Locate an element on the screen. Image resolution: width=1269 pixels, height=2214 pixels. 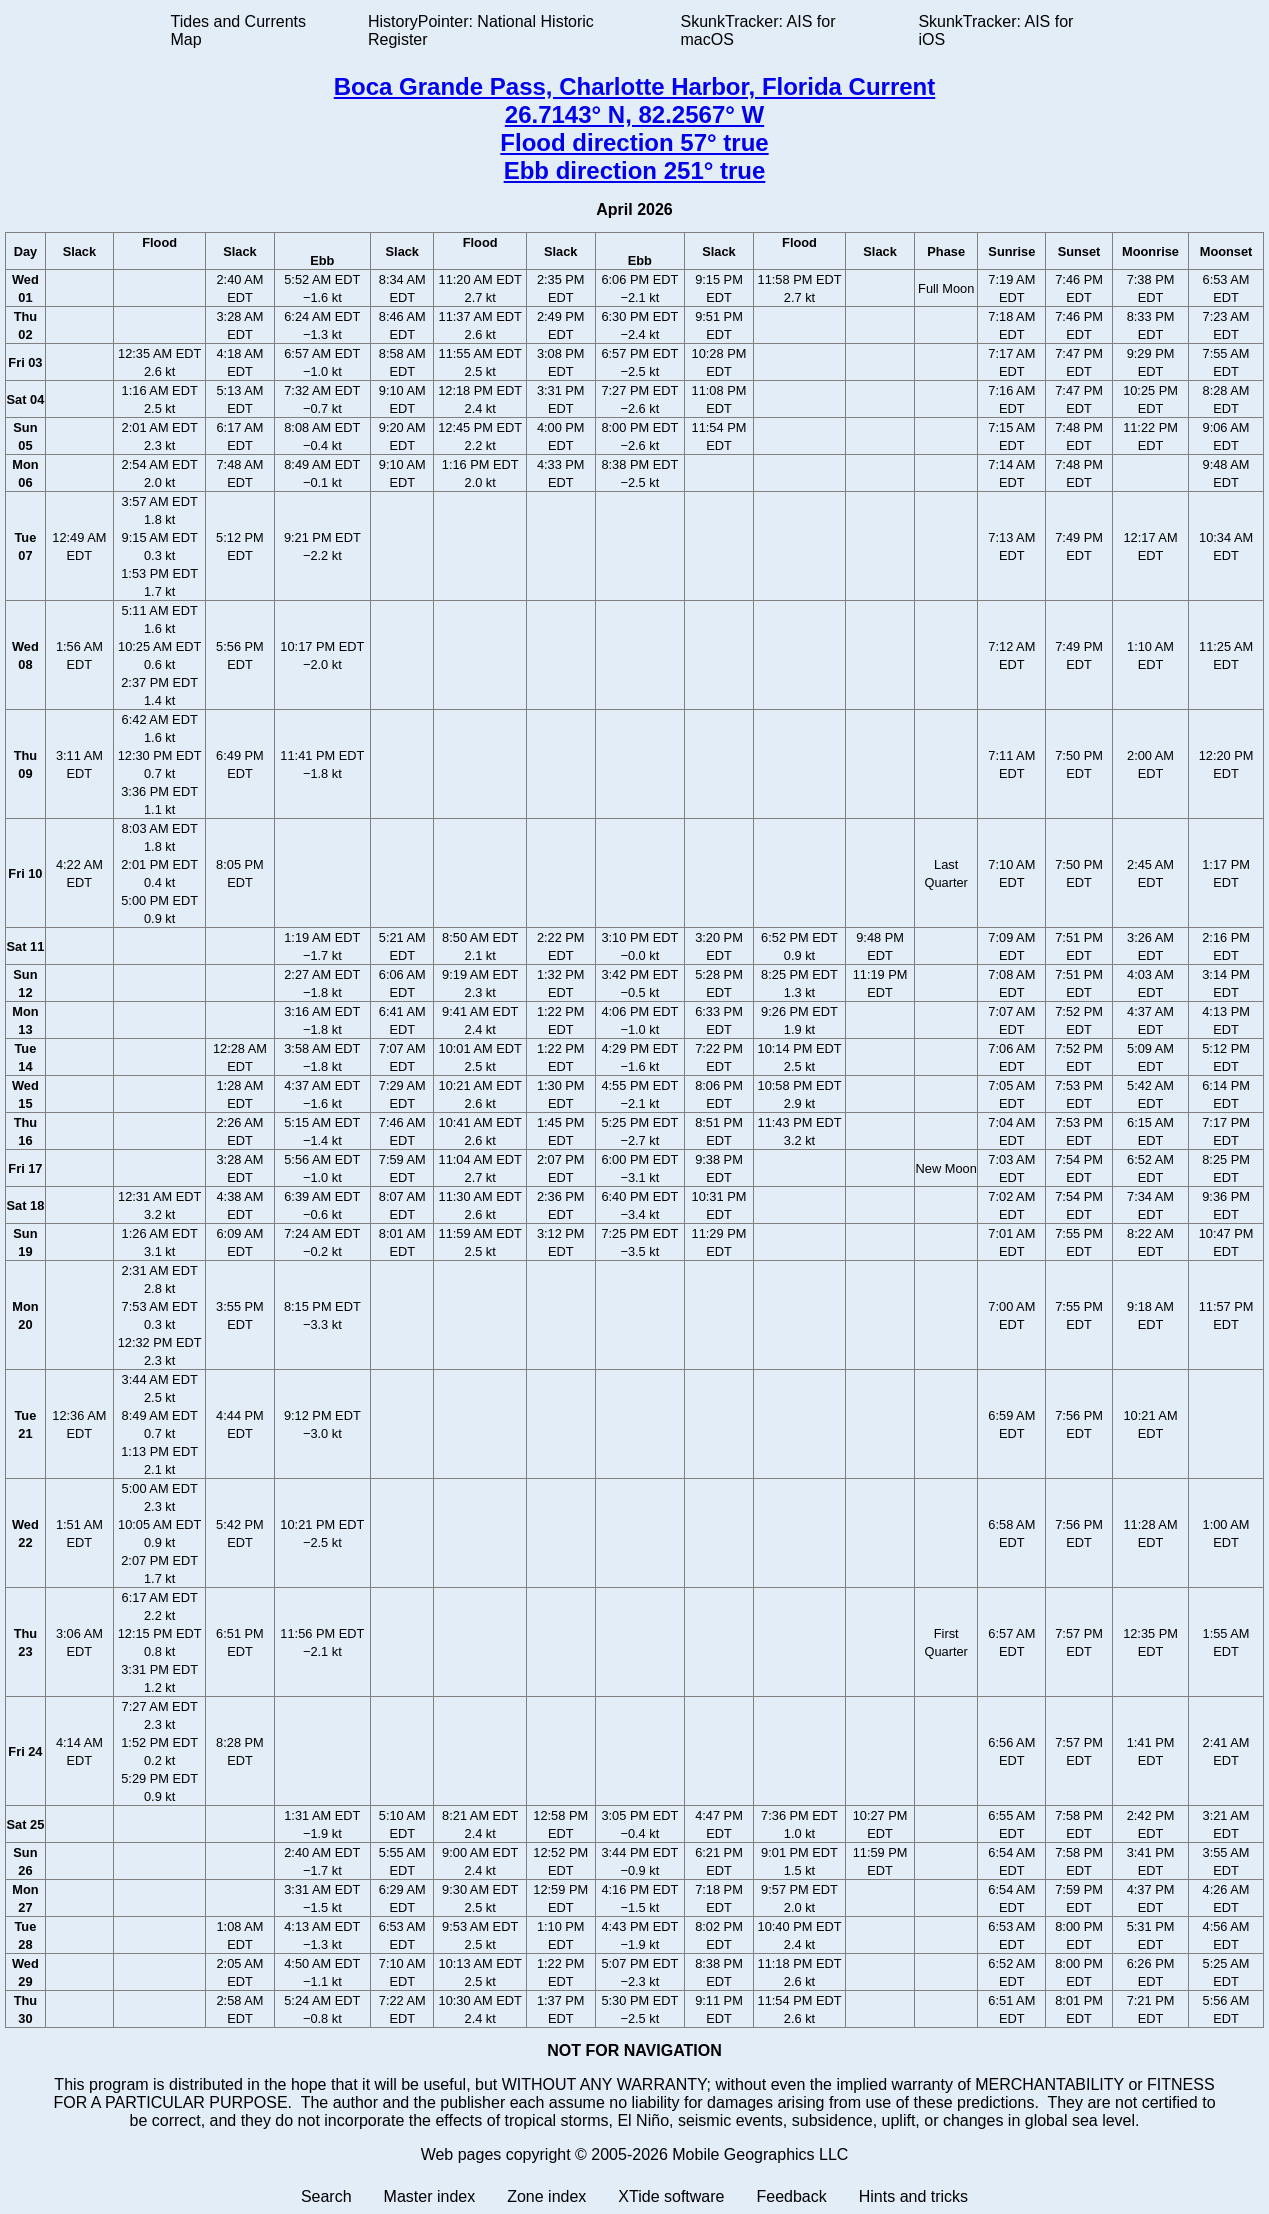
Zone index is located at coordinates (546, 2196).